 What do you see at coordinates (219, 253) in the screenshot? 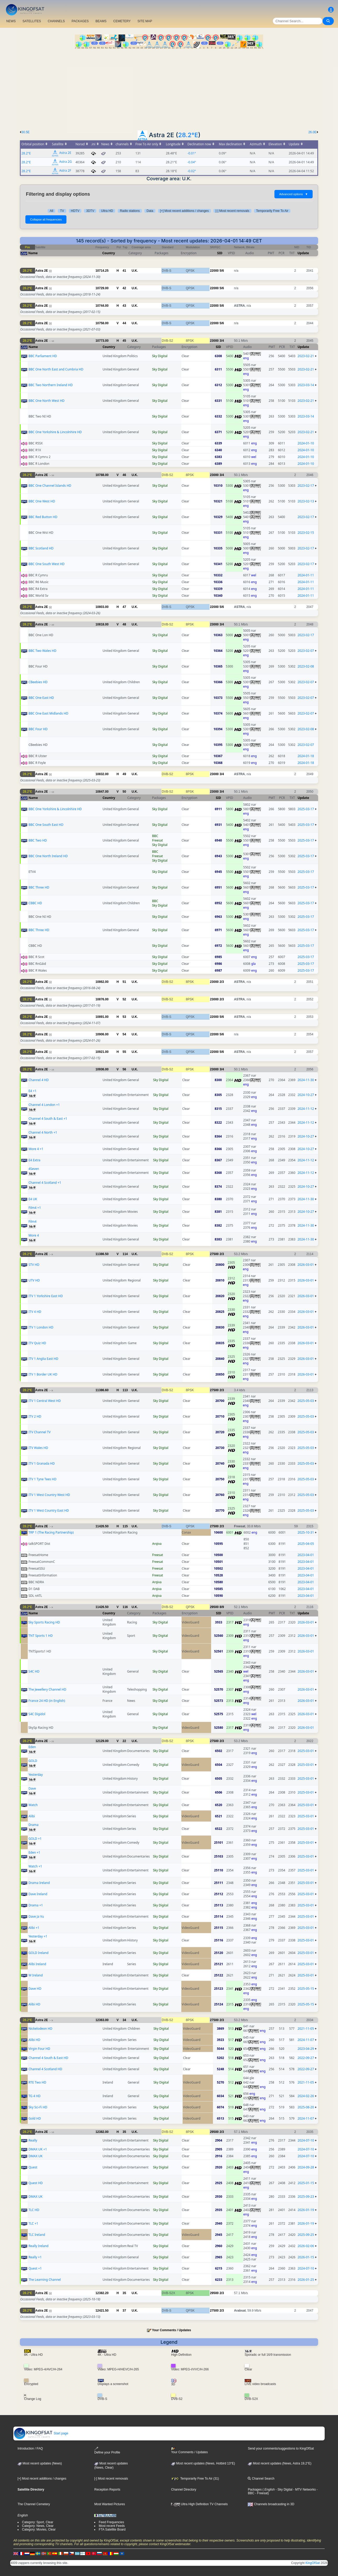
I see `SID` at bounding box center [219, 253].